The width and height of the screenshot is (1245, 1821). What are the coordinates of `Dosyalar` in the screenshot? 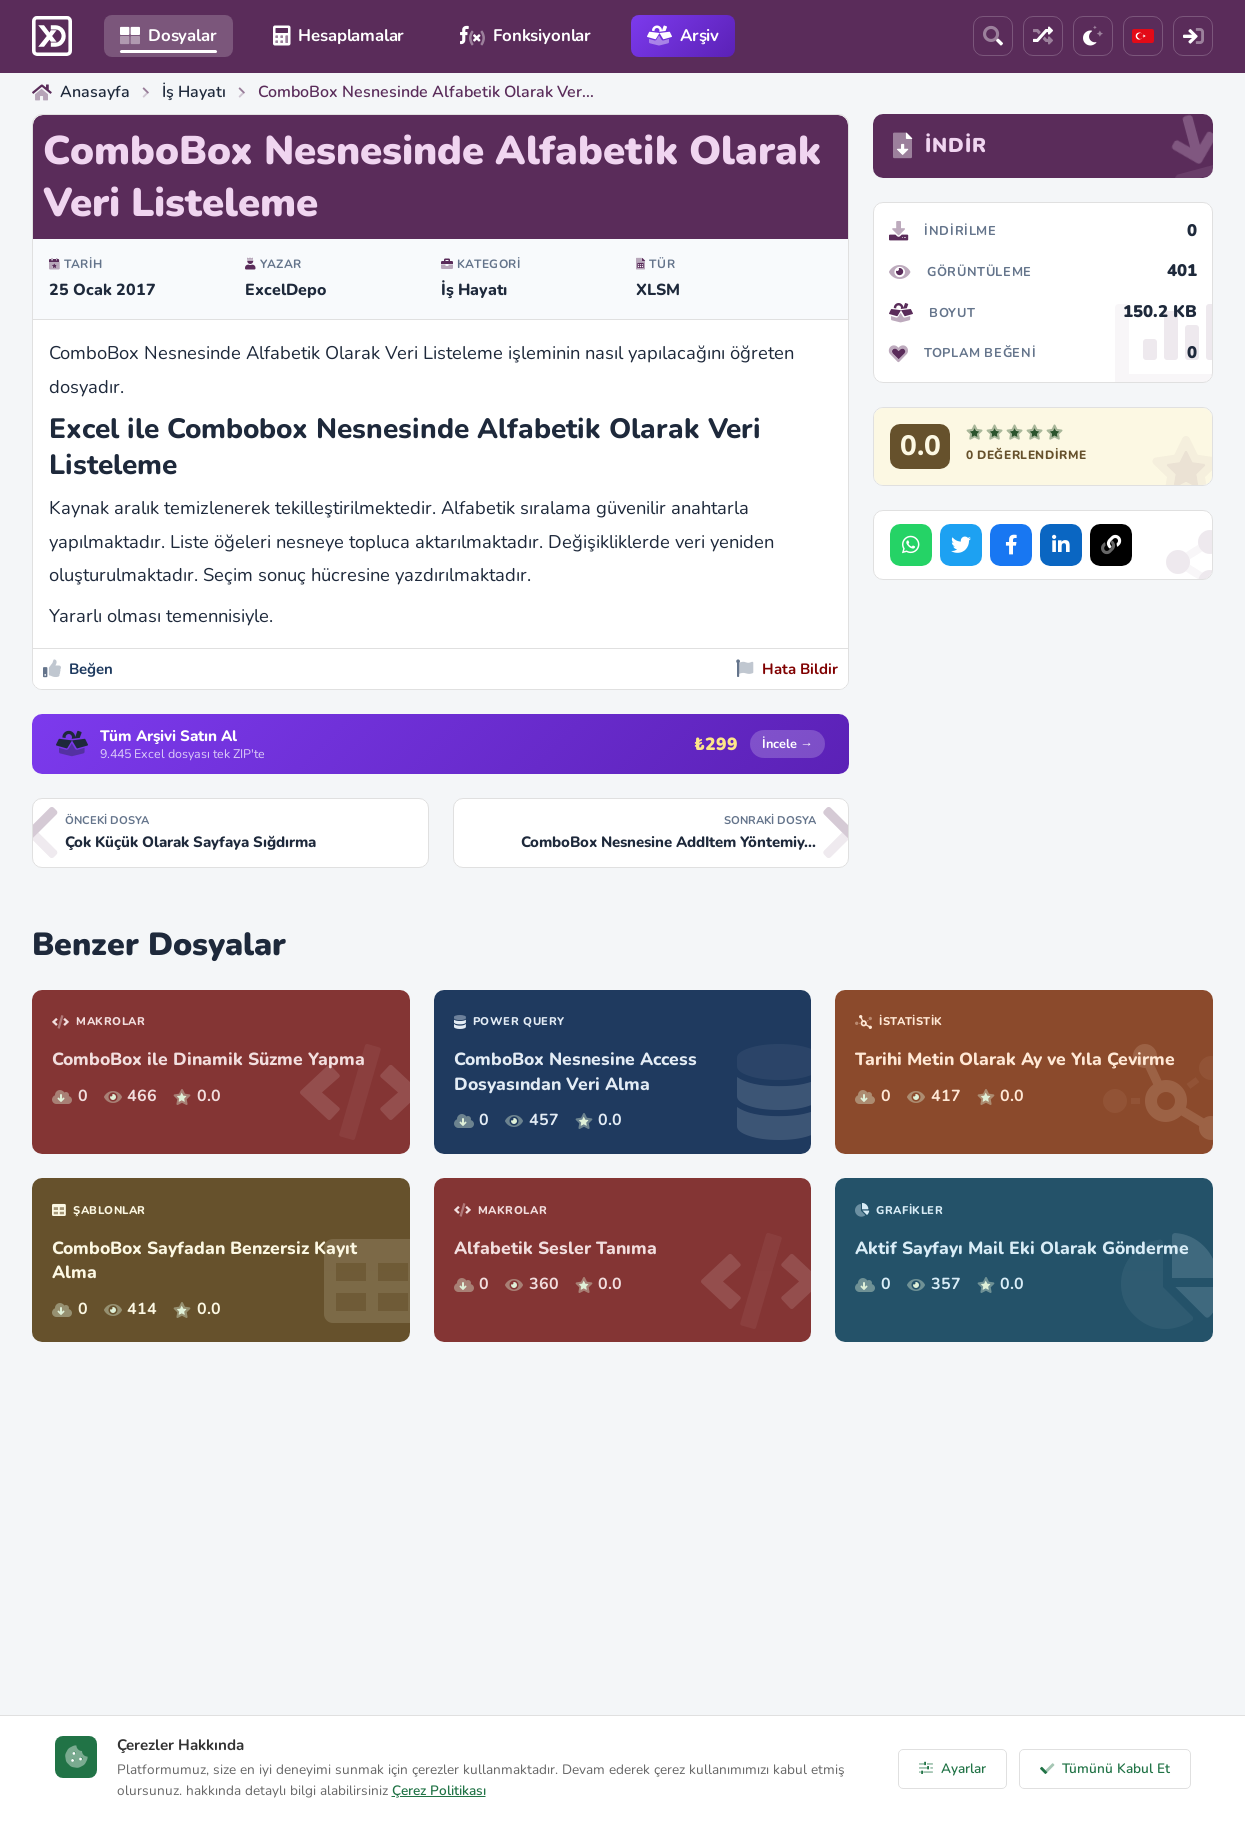 It's located at (168, 35).